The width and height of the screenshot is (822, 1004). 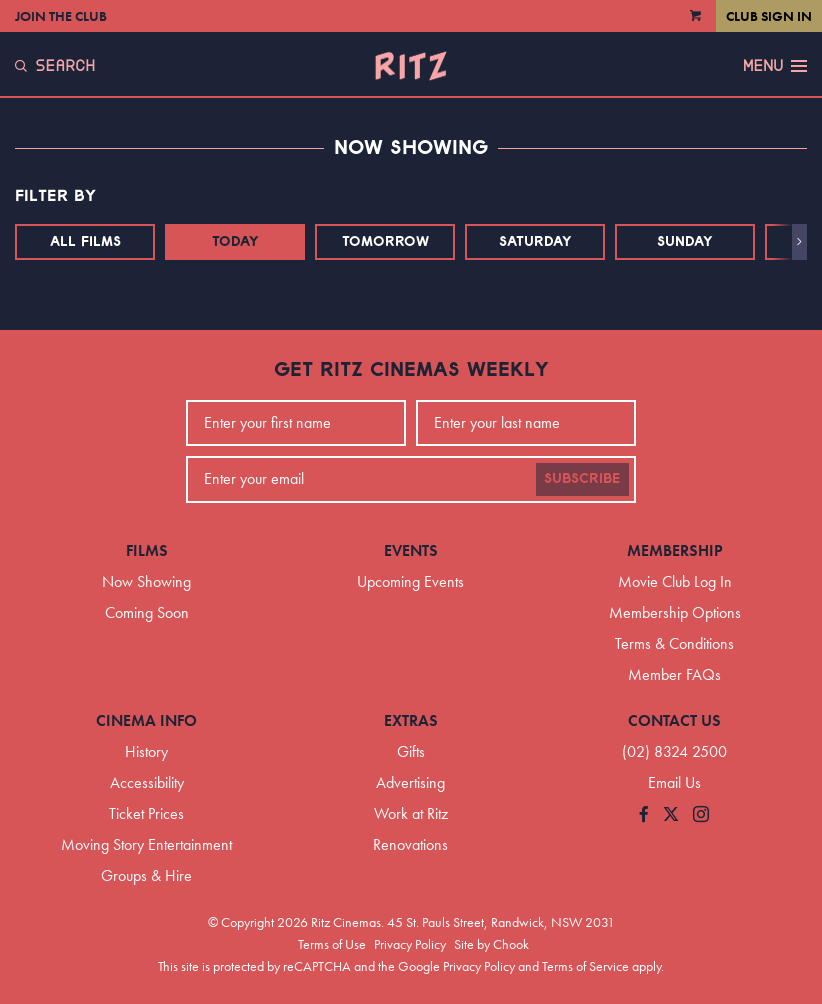 What do you see at coordinates (491, 944) in the screenshot?
I see `Site by Chook` at bounding box center [491, 944].